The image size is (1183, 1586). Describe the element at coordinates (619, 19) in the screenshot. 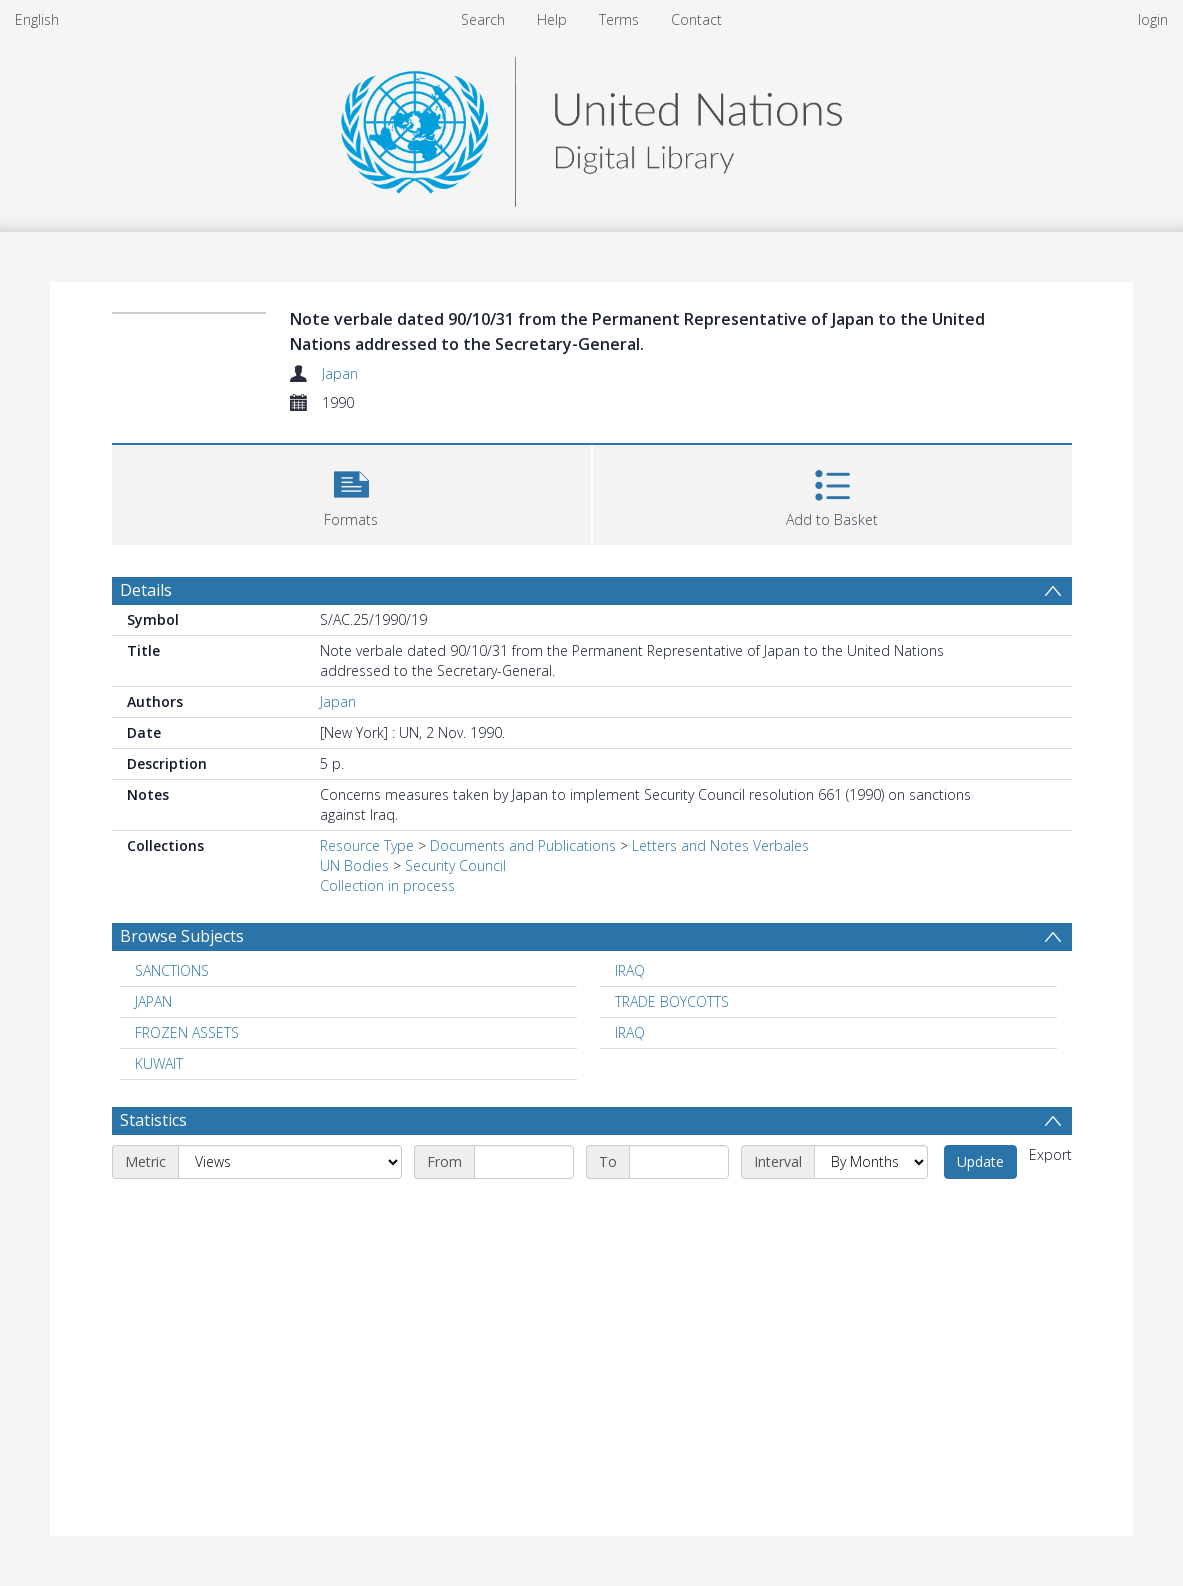

I see `Terms` at that location.